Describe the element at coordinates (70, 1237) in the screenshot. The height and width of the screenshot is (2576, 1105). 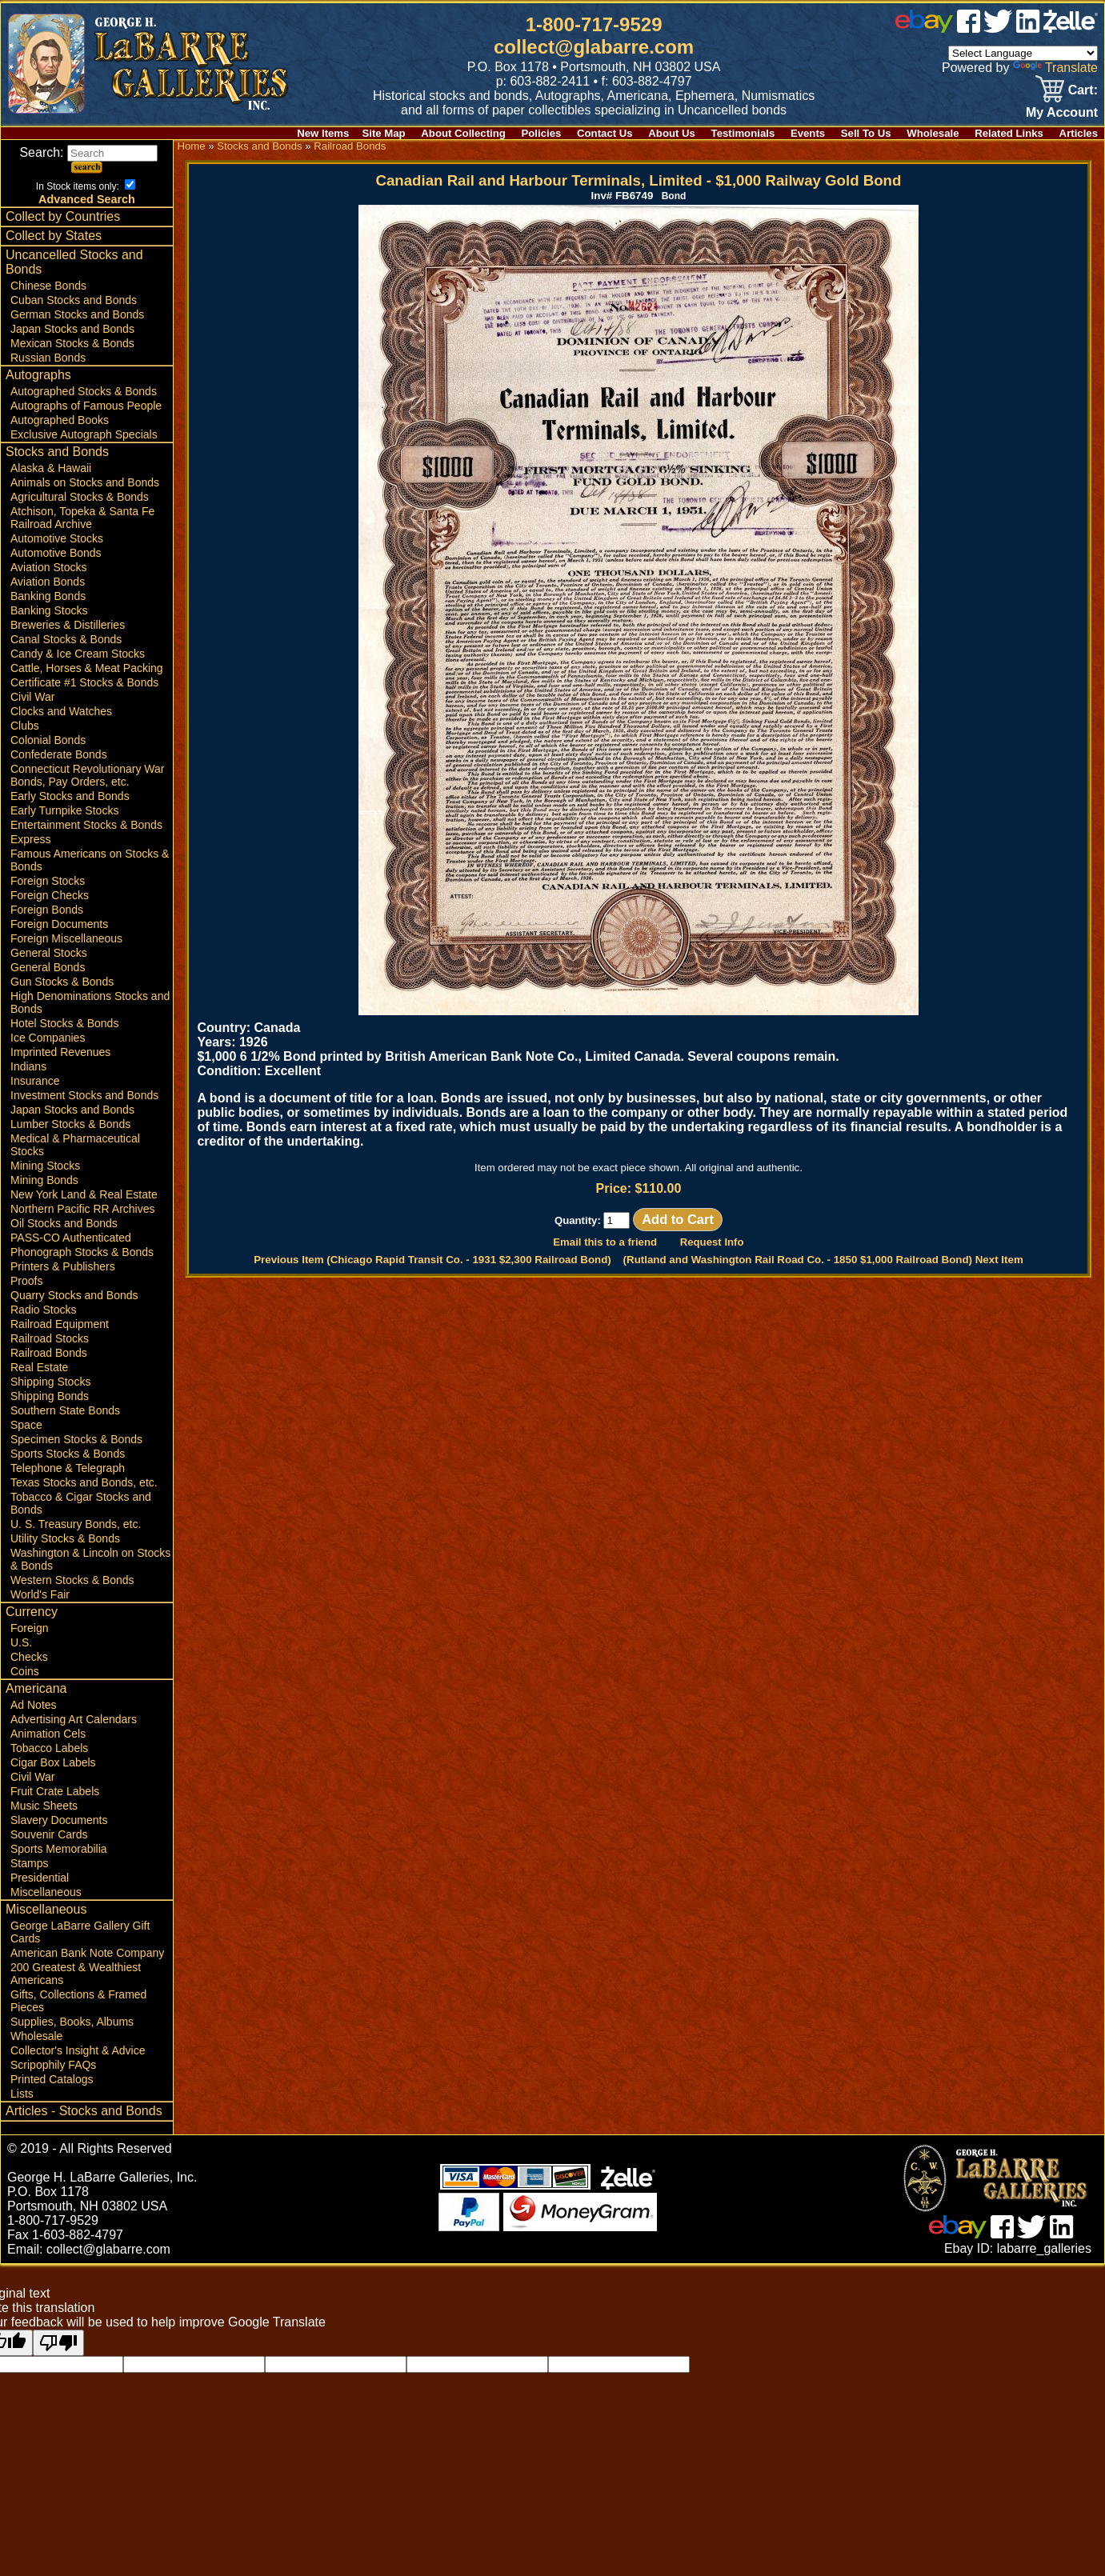
I see `PASS-CO Authenticated` at that location.